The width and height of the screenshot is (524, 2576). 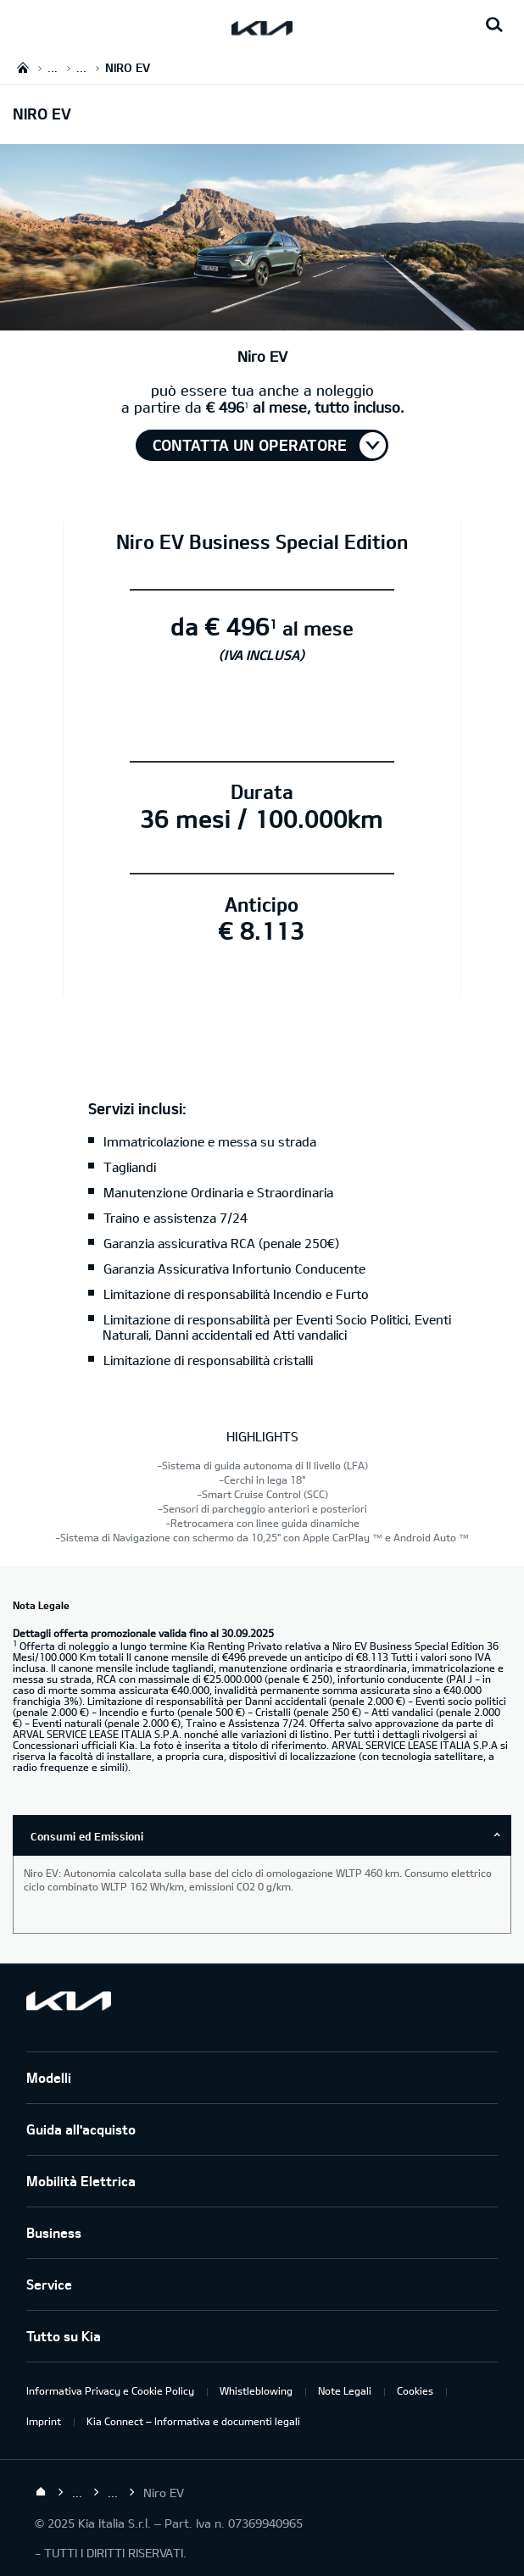 I want to click on Note Legali, so click(x=344, y=2390).